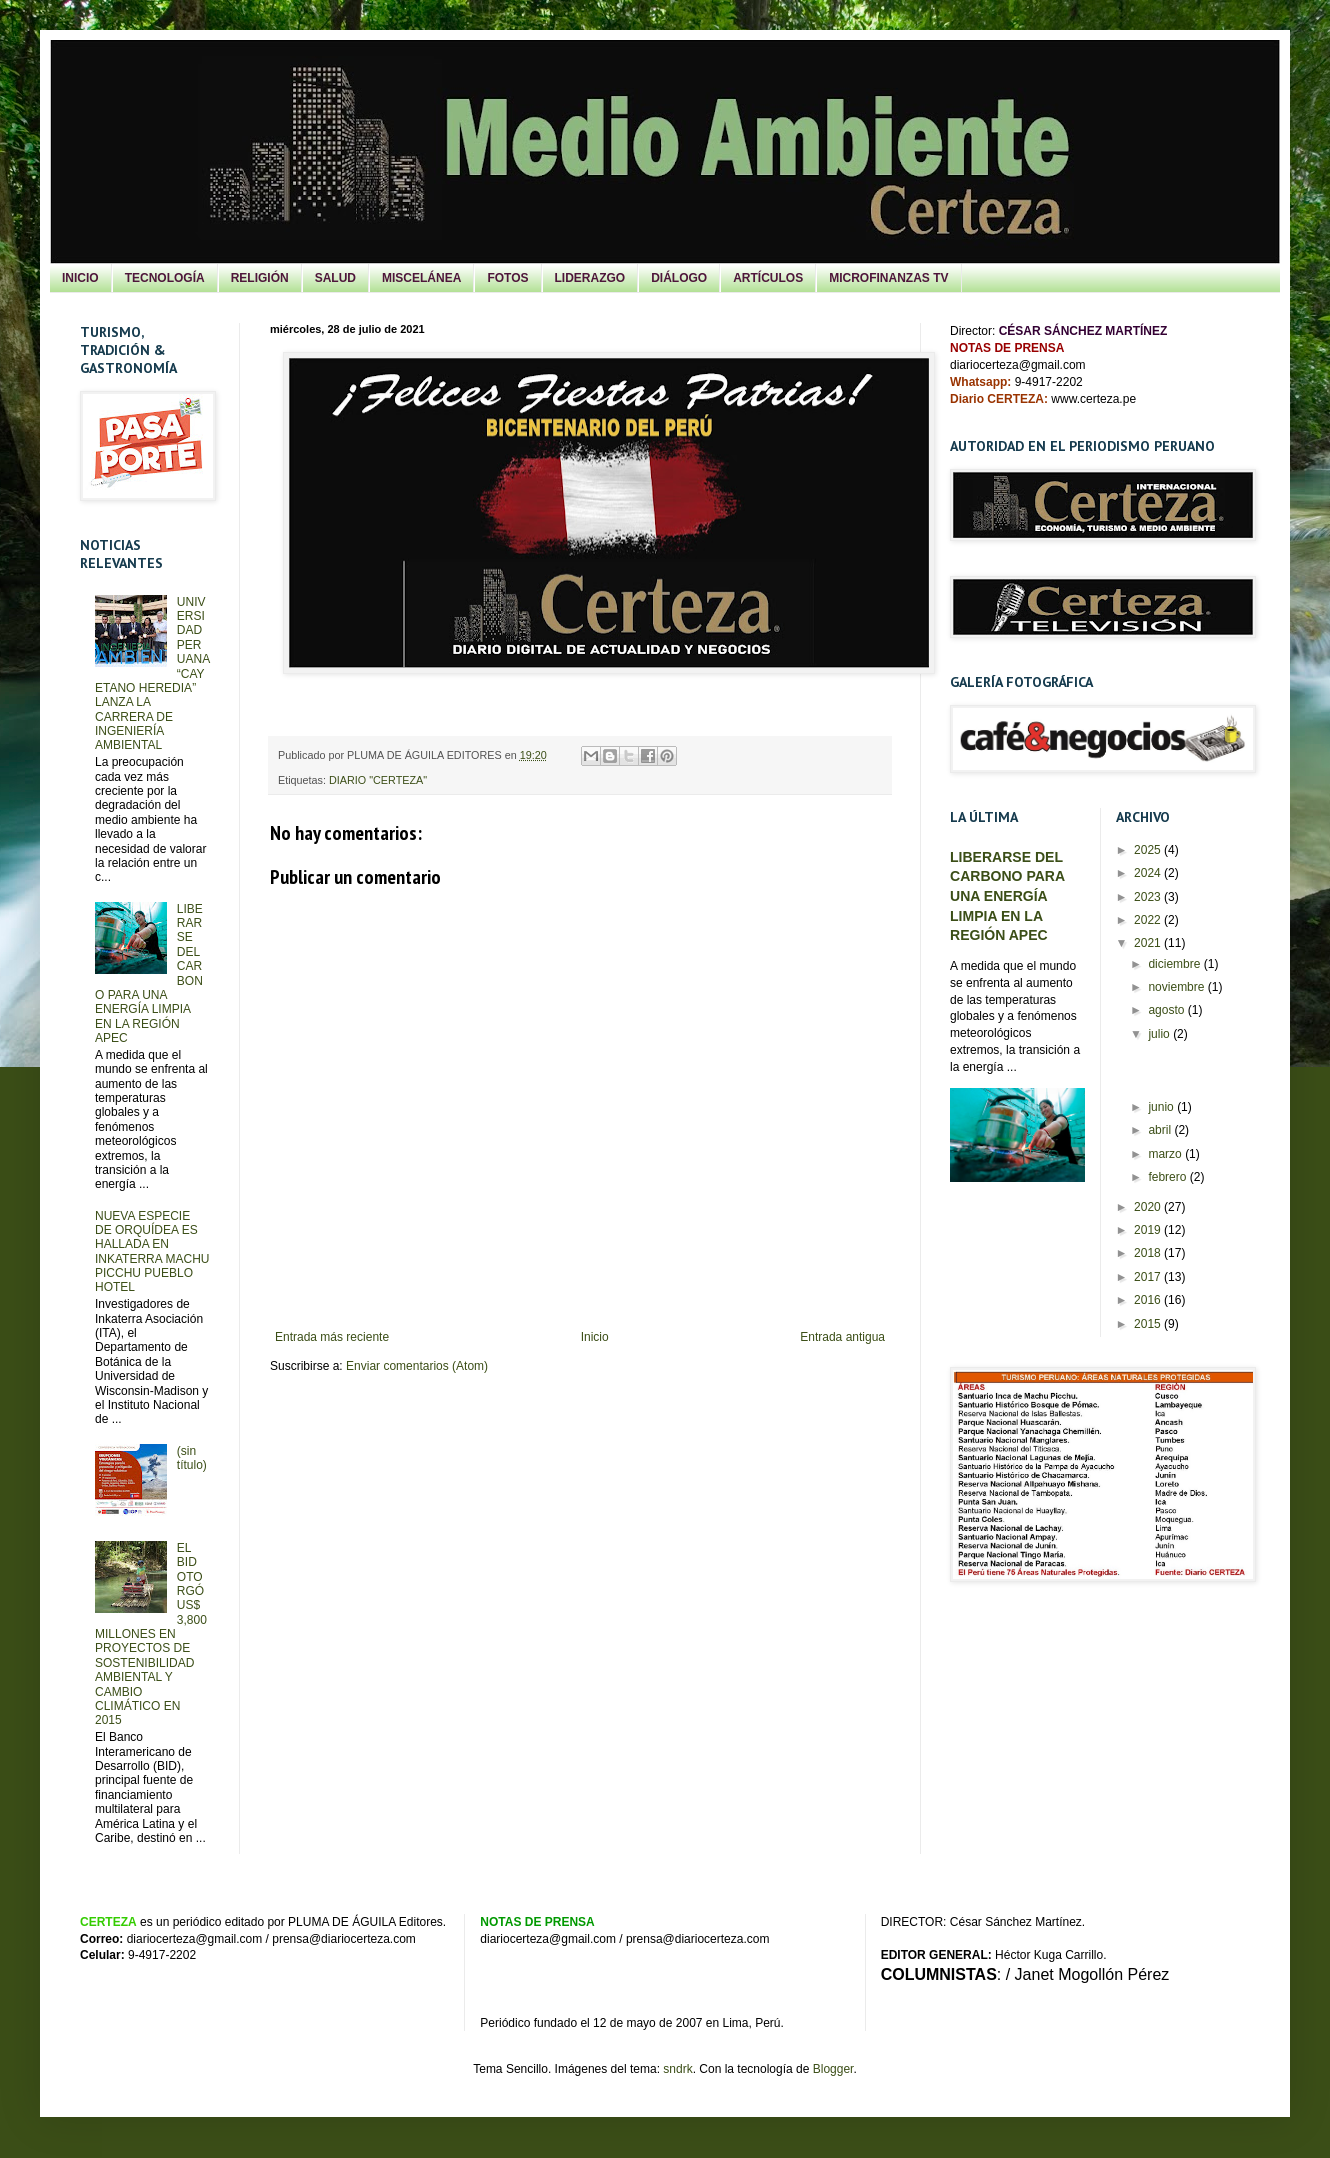 The image size is (1330, 2158). Describe the element at coordinates (378, 780) in the screenshot. I see `DIARIO "CERTEZA"` at that location.